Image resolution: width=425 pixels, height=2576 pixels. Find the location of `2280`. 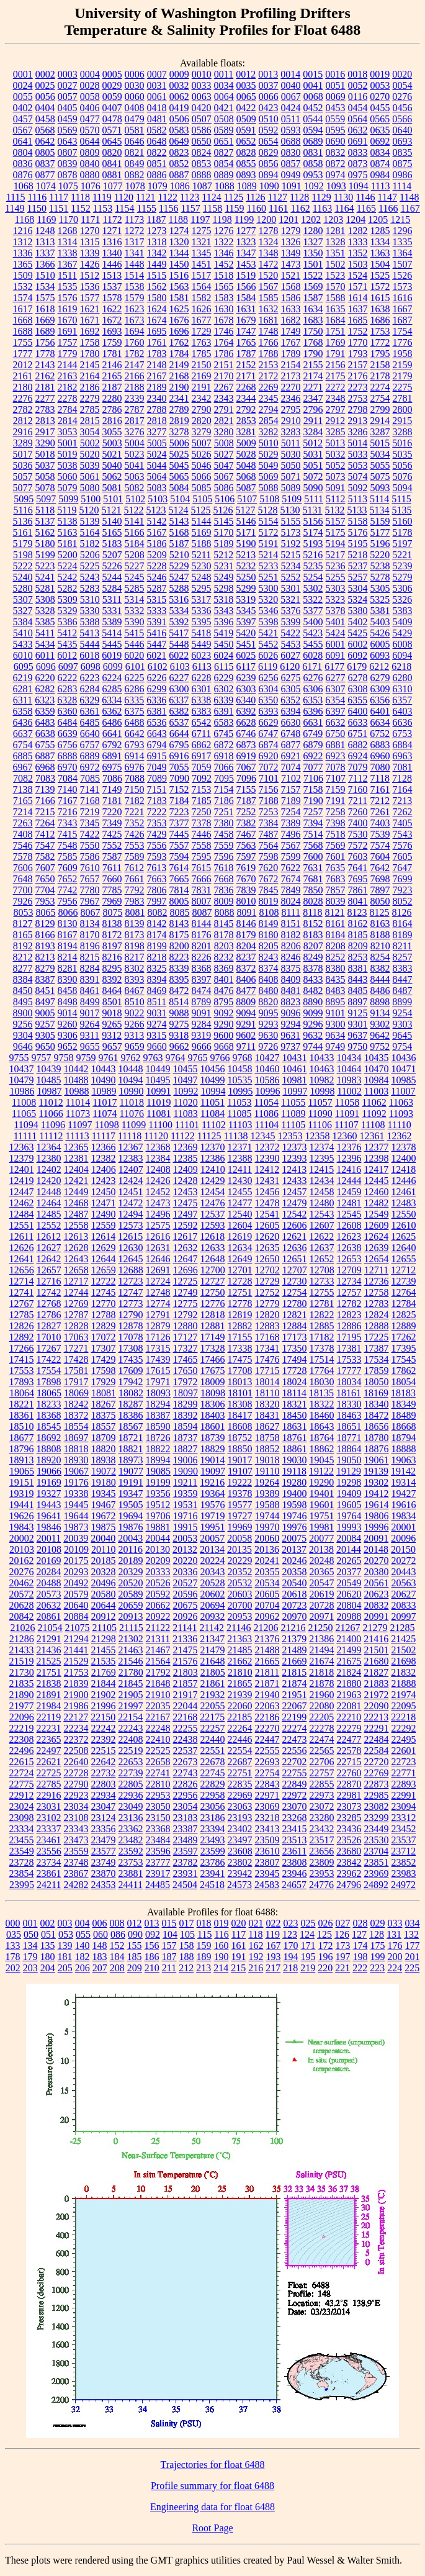

2280 is located at coordinates (112, 398).